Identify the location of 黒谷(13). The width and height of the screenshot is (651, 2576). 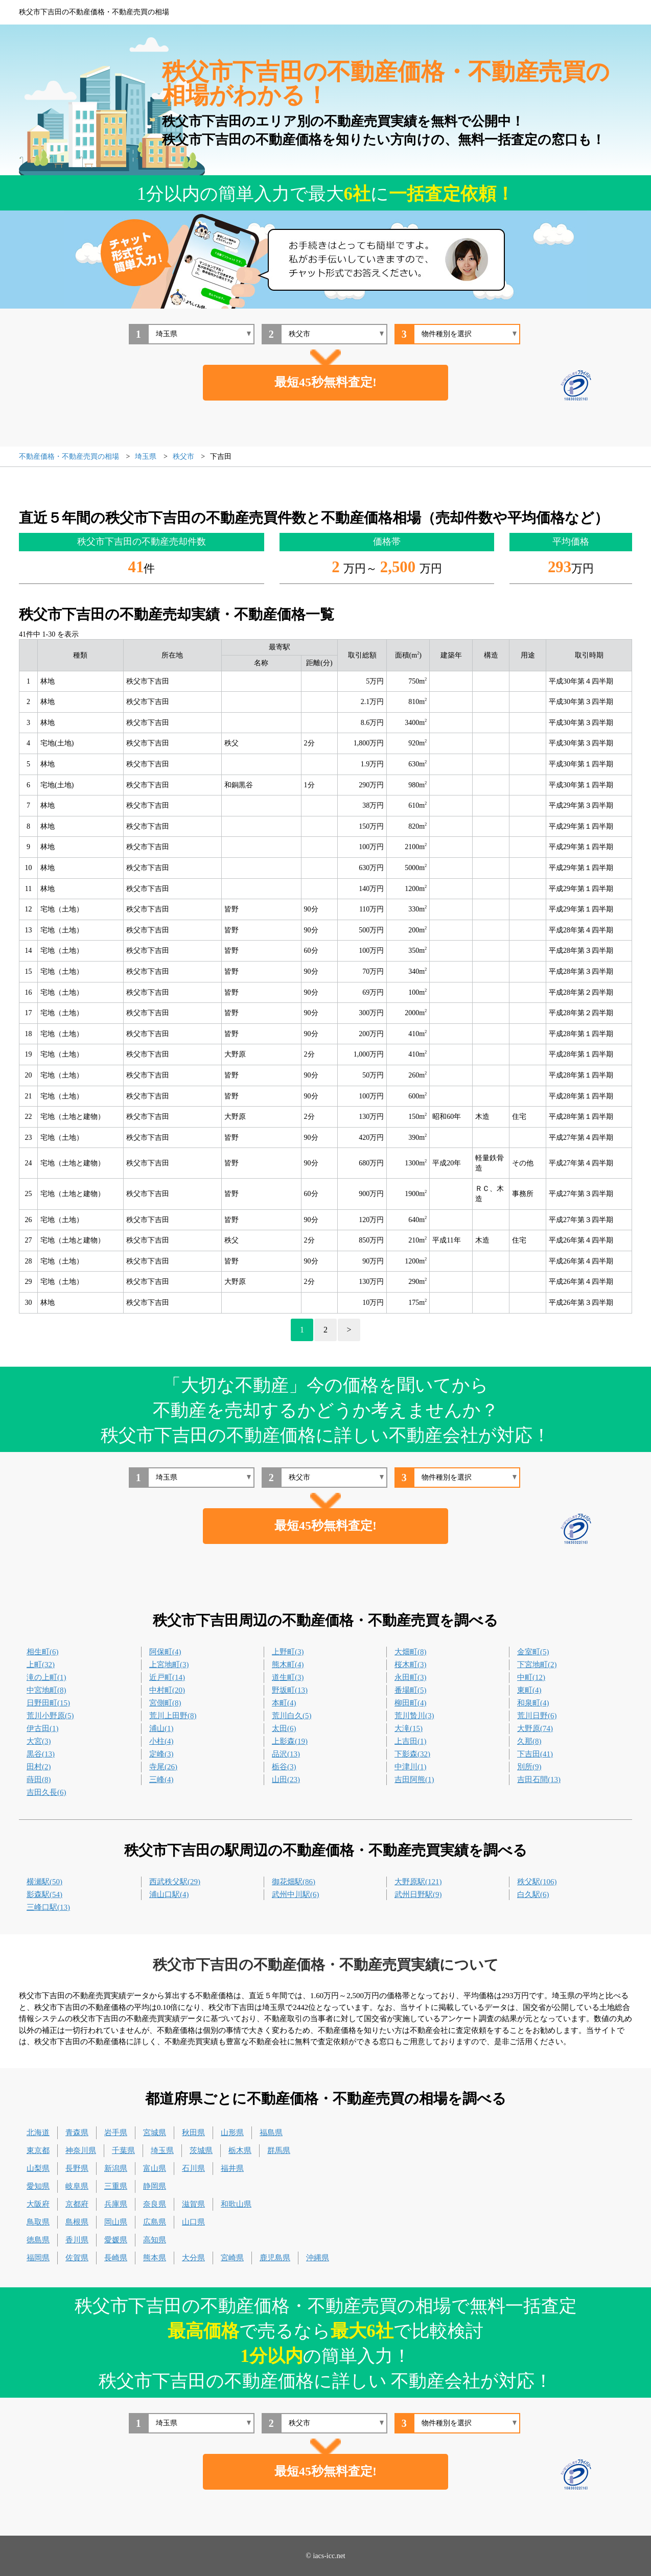
(41, 1754).